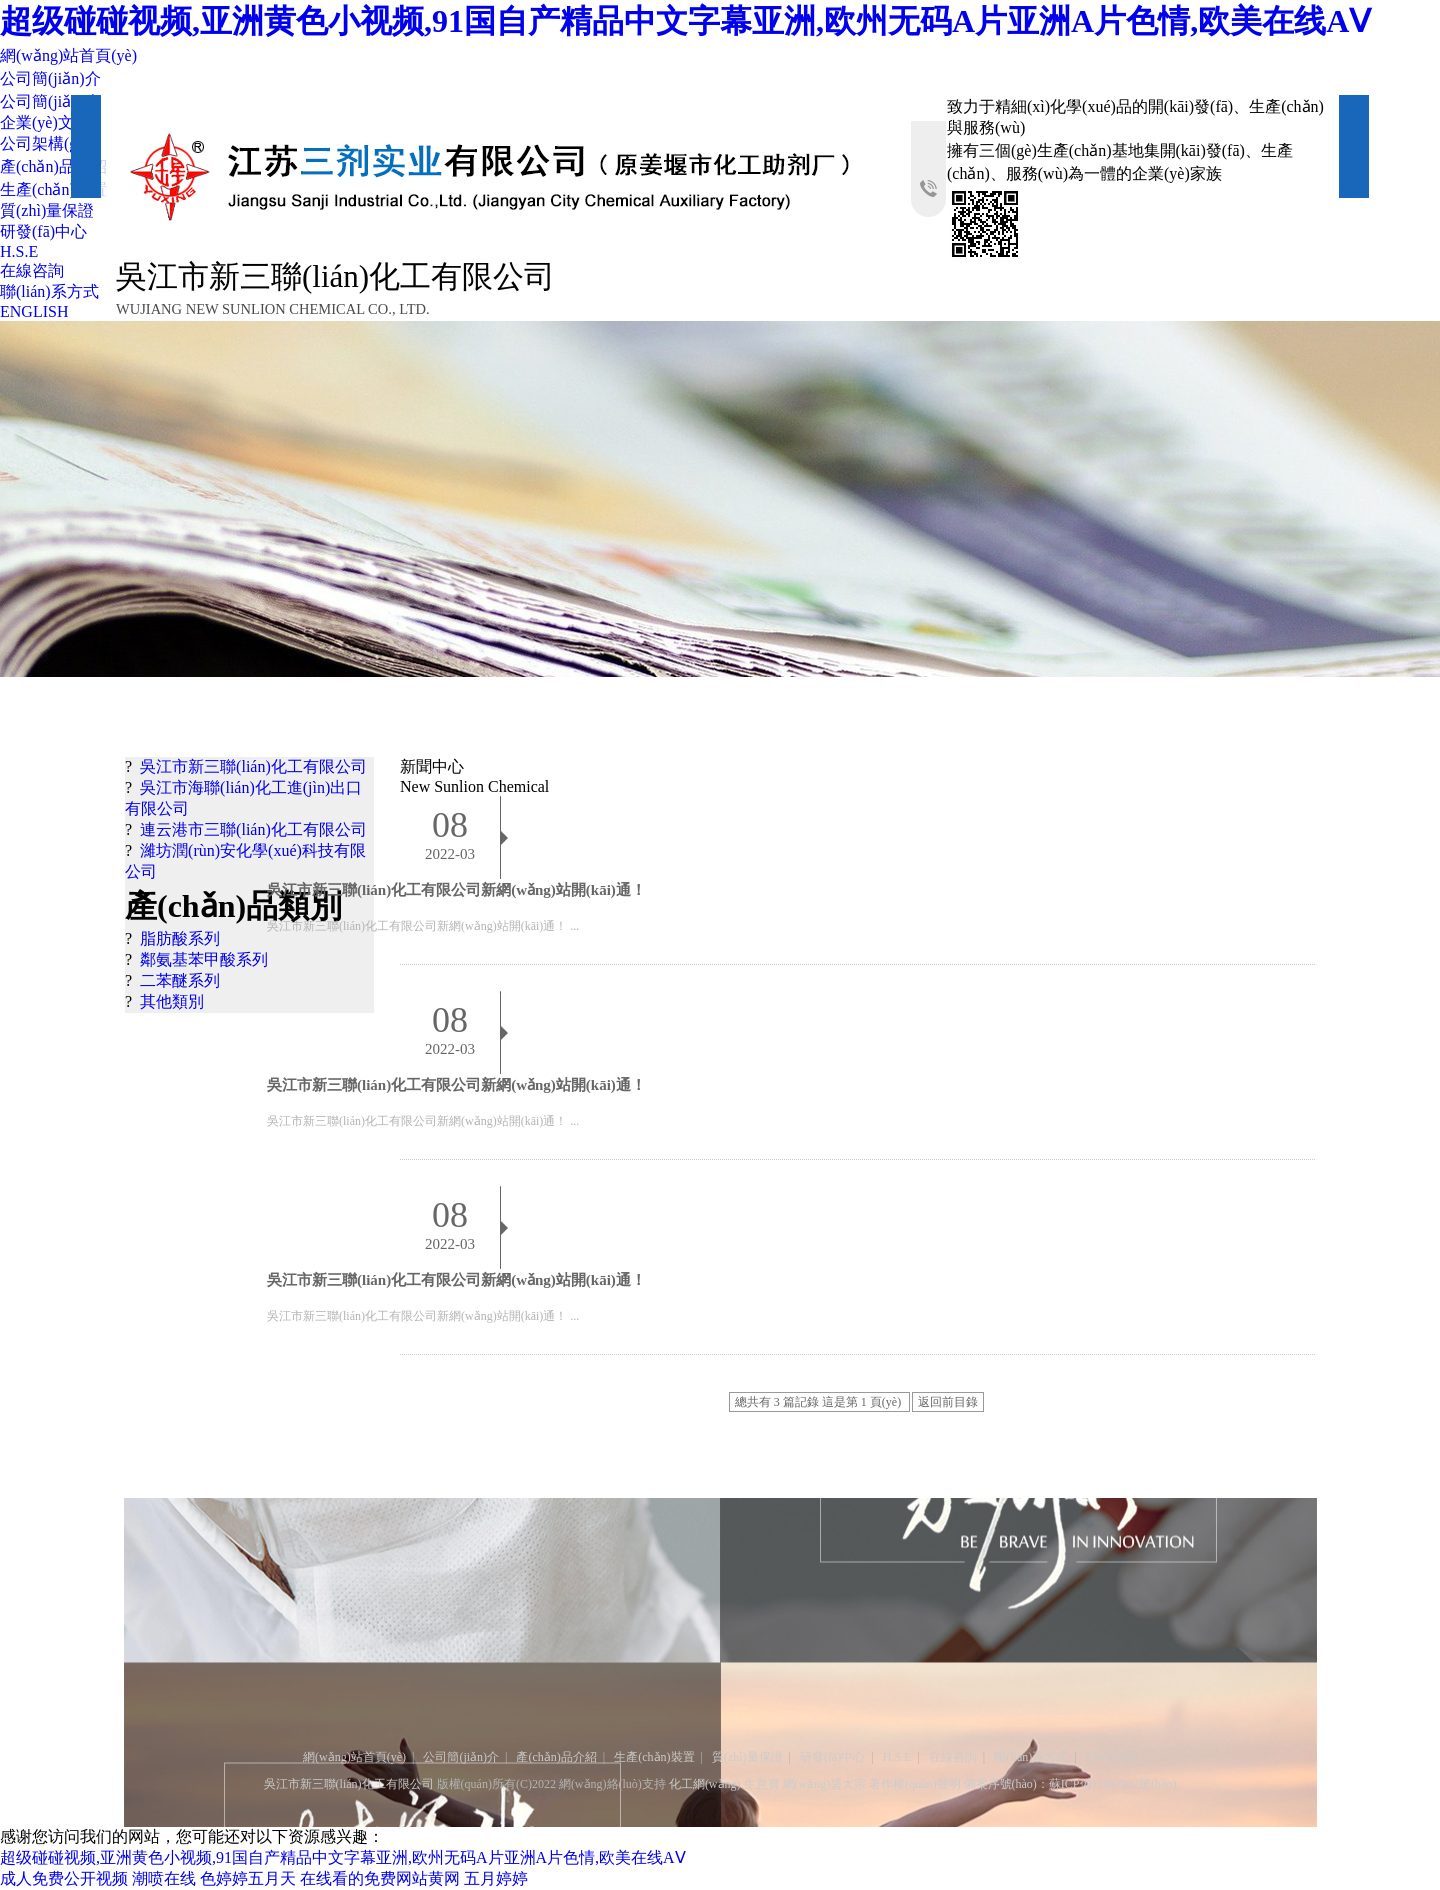  Describe the element at coordinates (164, 1878) in the screenshot. I see `潮喷在线` at that location.